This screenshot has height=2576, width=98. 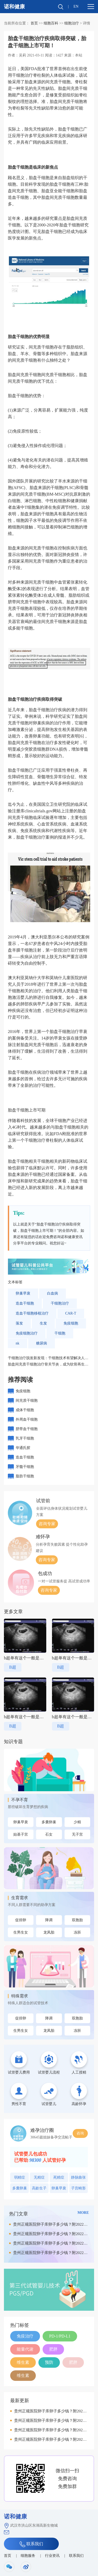 What do you see at coordinates (25, 1467) in the screenshot?
I see `牙髓干细胞` at bounding box center [25, 1467].